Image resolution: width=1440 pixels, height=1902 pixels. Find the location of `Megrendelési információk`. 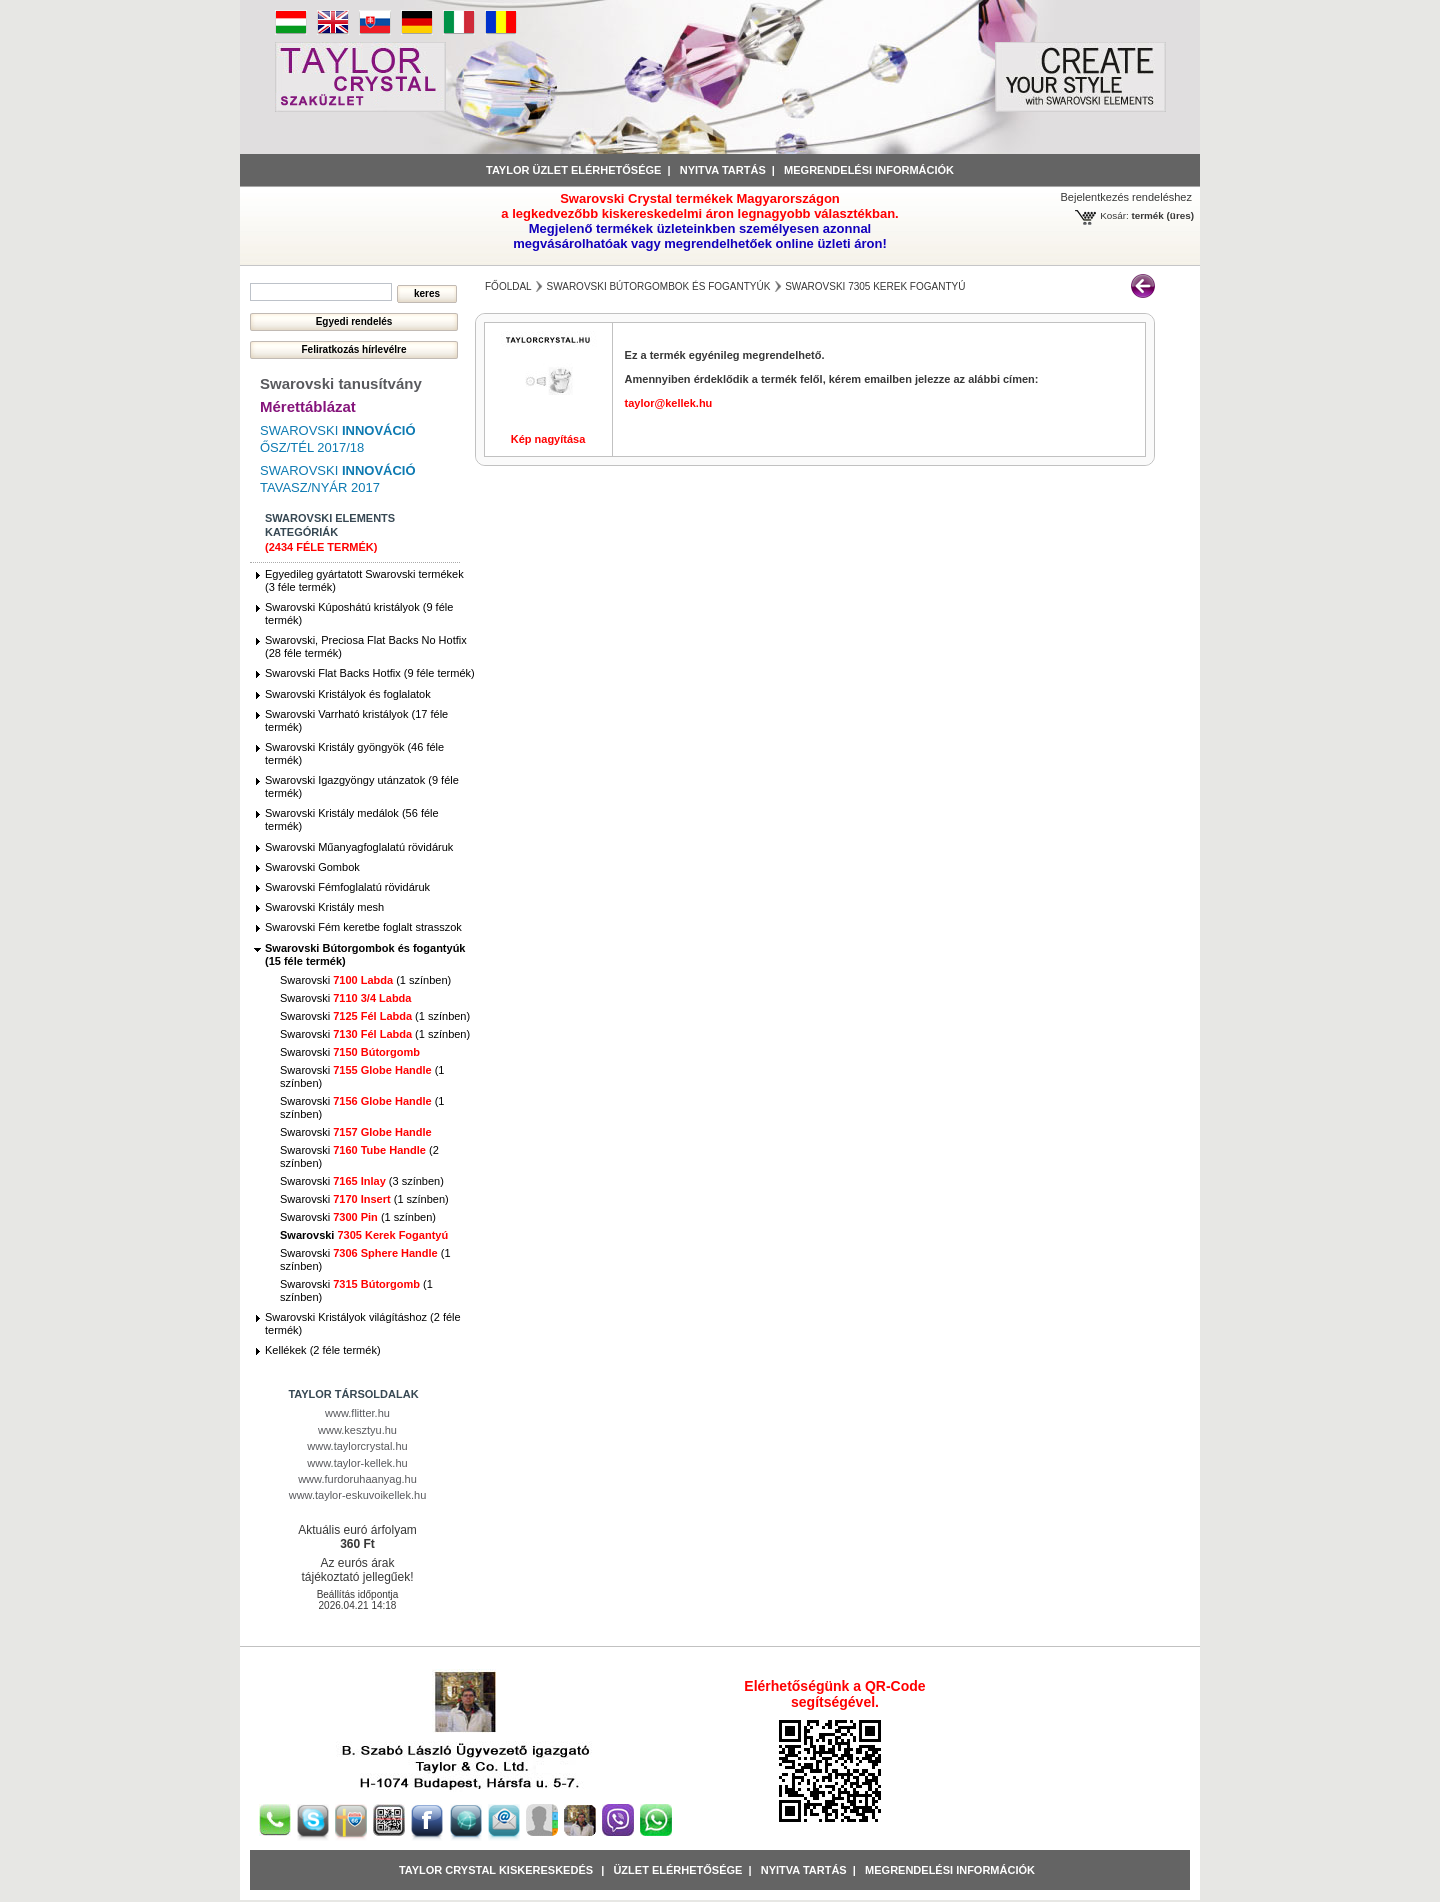

Megrendelési információk is located at coordinates (869, 170).